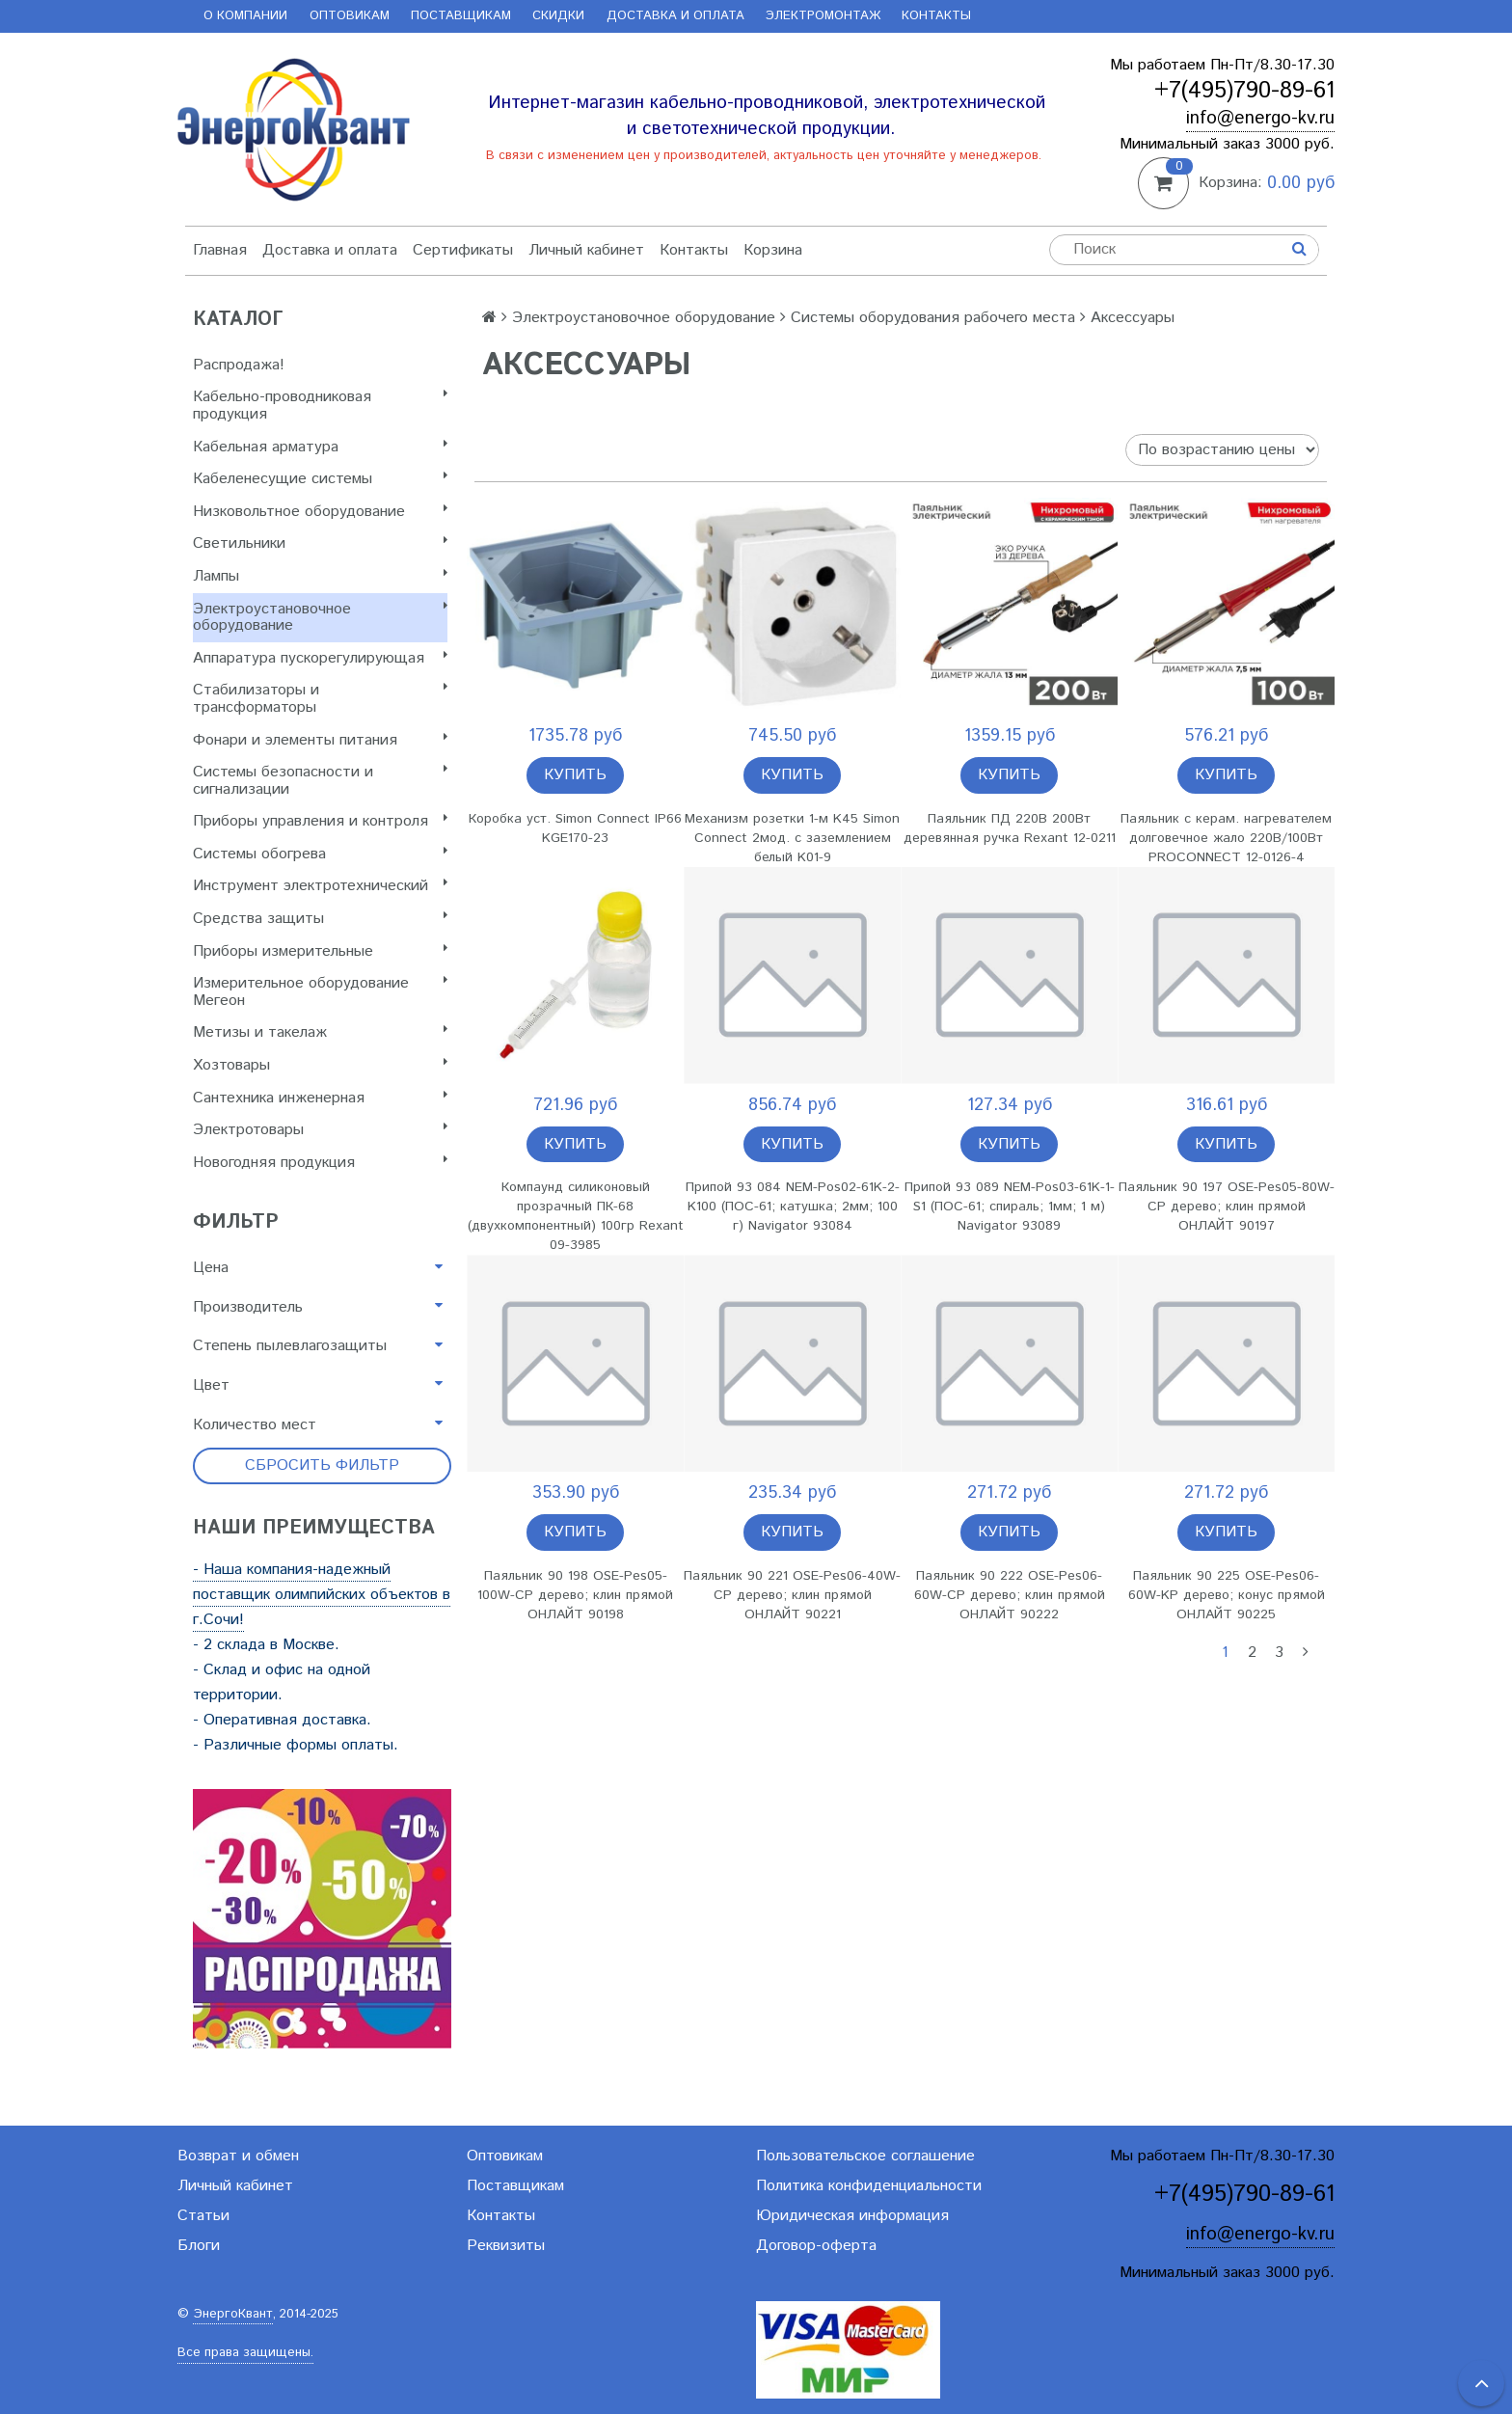 This screenshot has height=2414, width=1512. Describe the element at coordinates (506, 2246) in the screenshot. I see `Реквизиты` at that location.